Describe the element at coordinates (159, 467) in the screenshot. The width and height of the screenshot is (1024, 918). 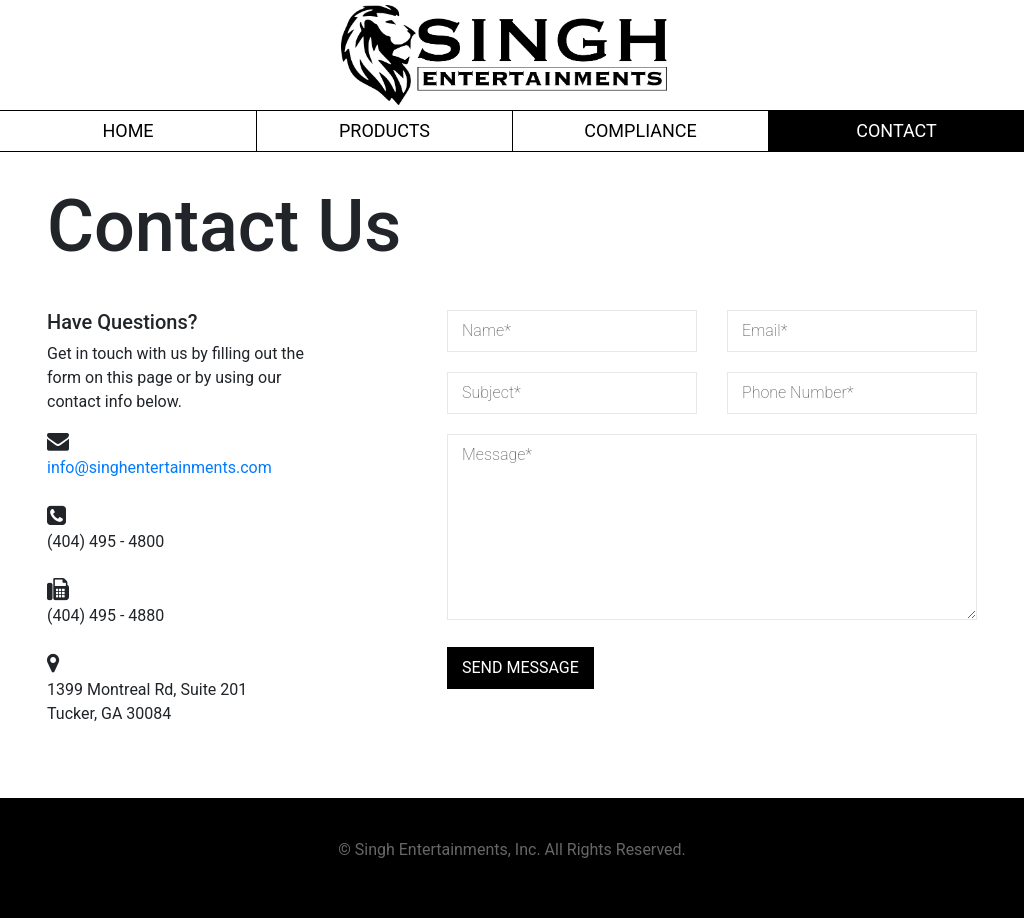
I see `info@singhentertainments.com` at that location.